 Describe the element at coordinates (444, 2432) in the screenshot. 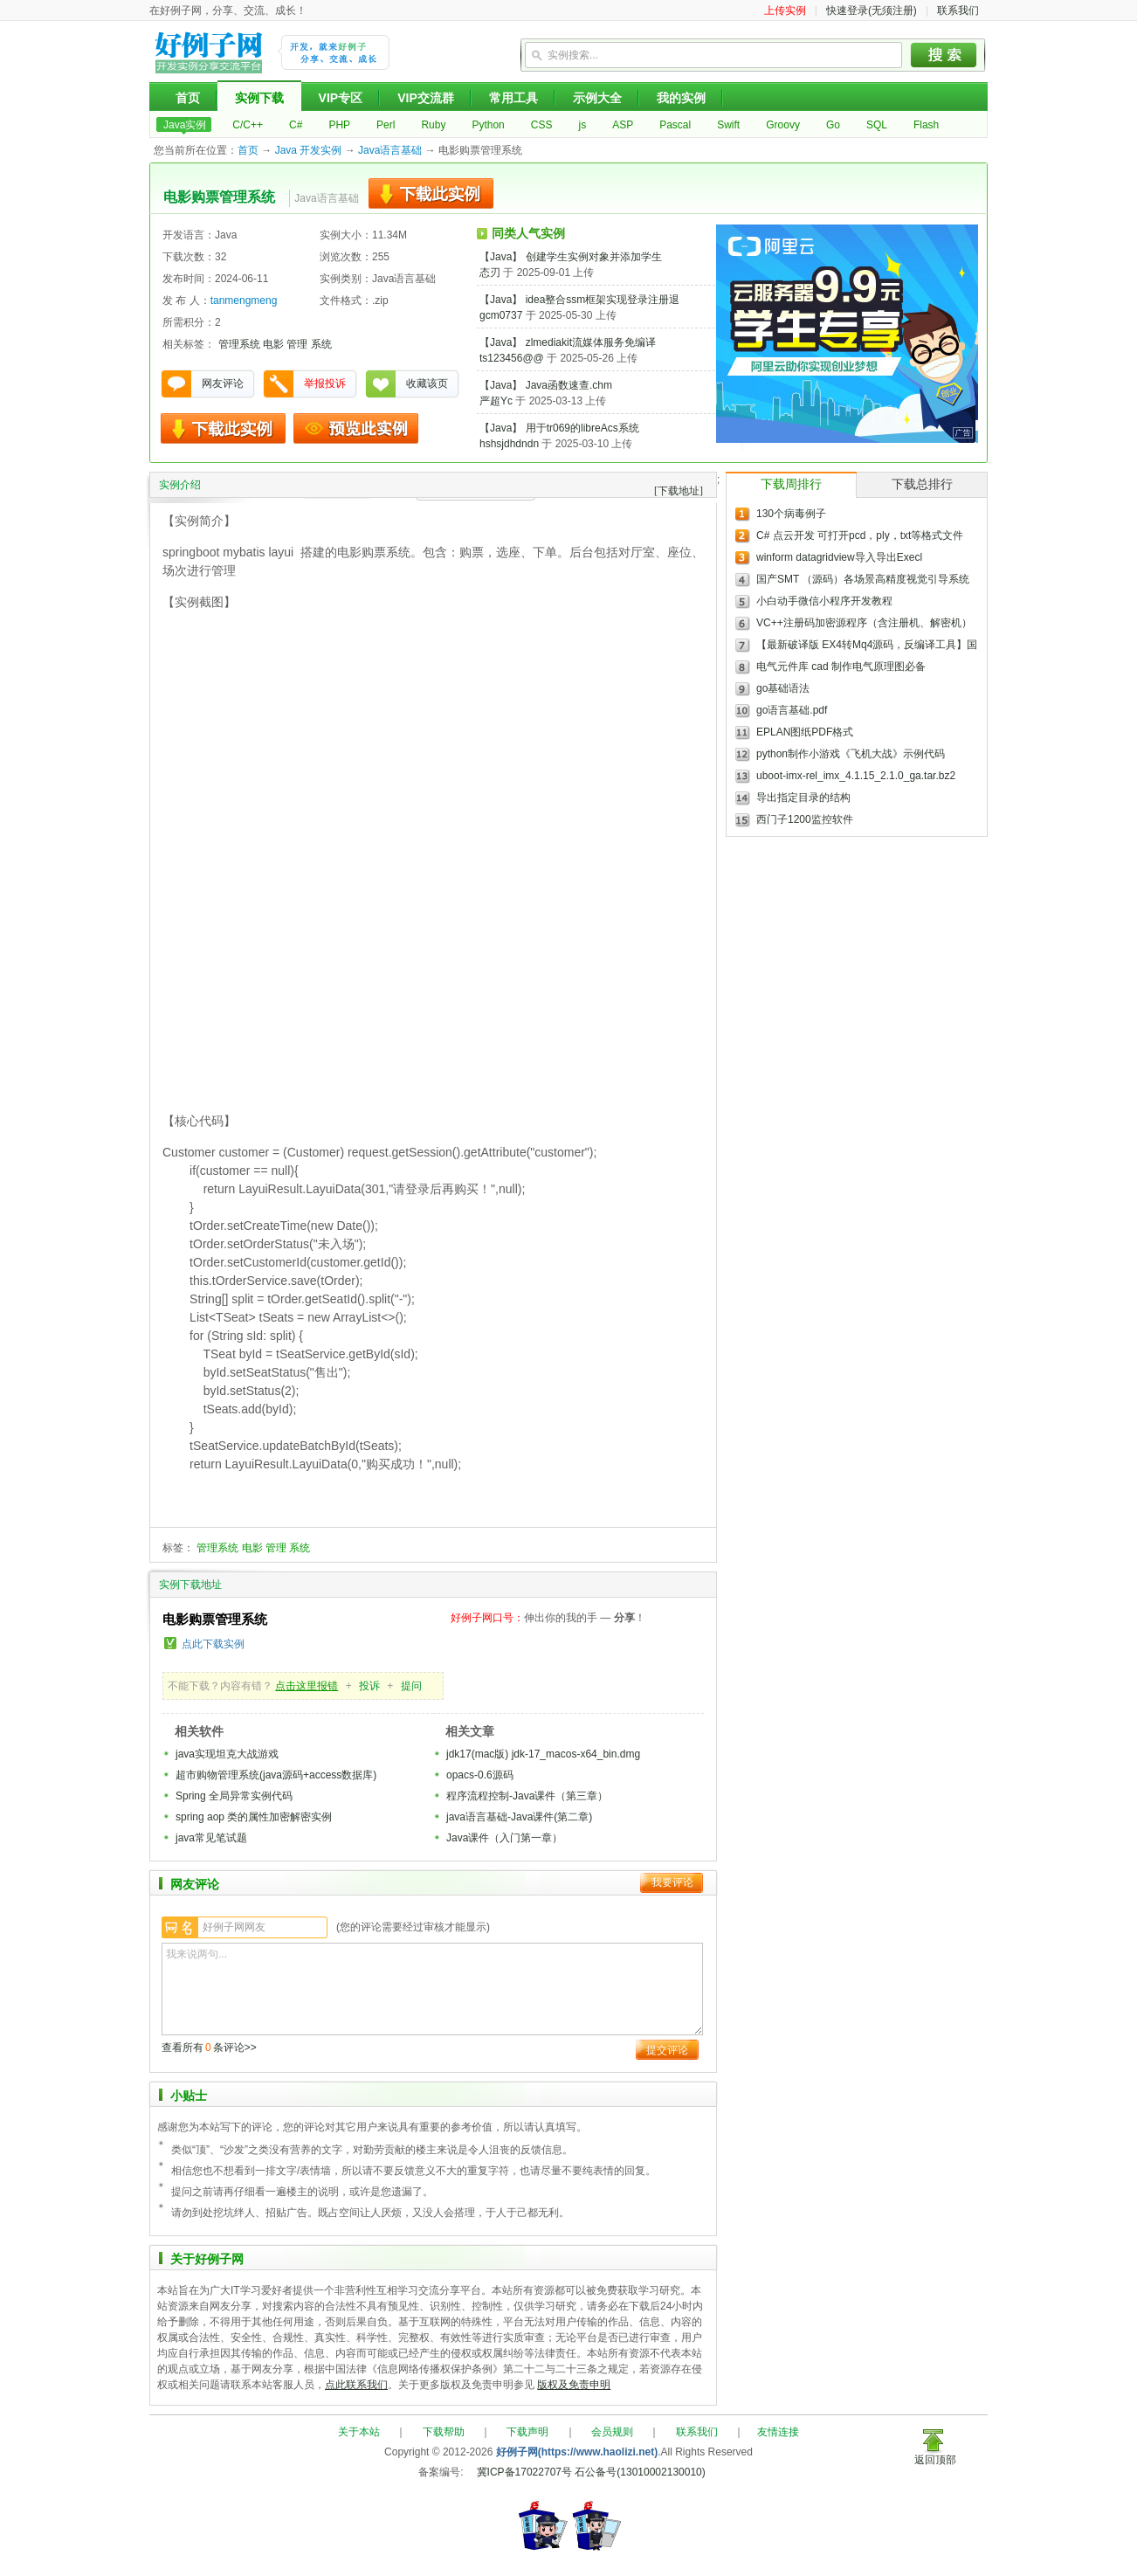

I see `下载帮助` at that location.